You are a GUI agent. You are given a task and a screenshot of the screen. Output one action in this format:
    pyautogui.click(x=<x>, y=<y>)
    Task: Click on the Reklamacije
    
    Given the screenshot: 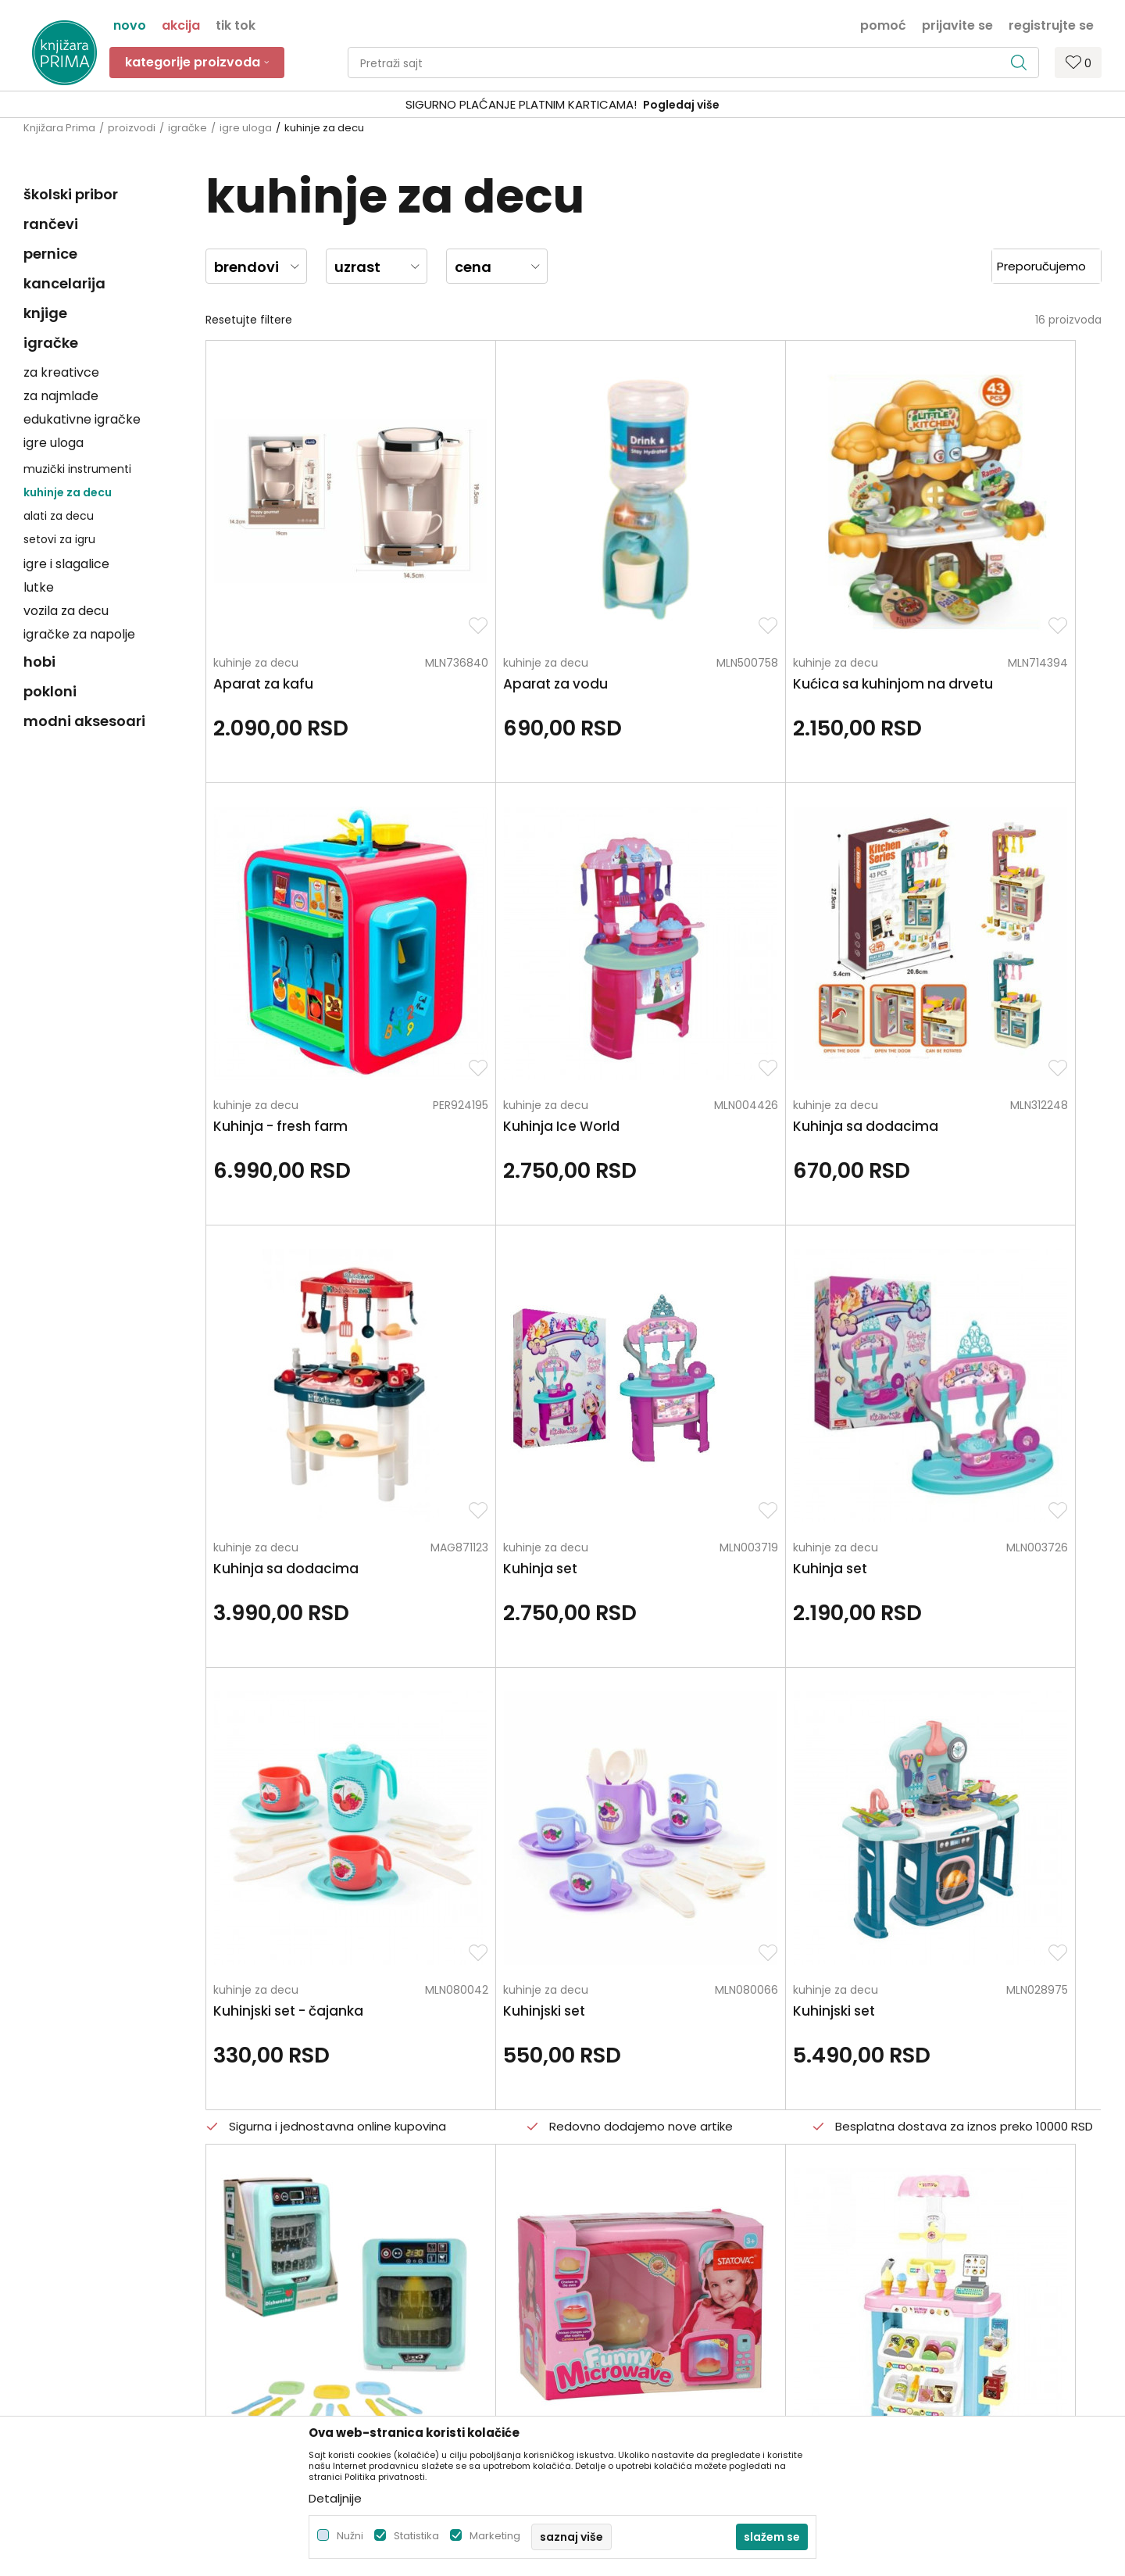 What is the action you would take?
    pyautogui.click(x=603, y=2292)
    